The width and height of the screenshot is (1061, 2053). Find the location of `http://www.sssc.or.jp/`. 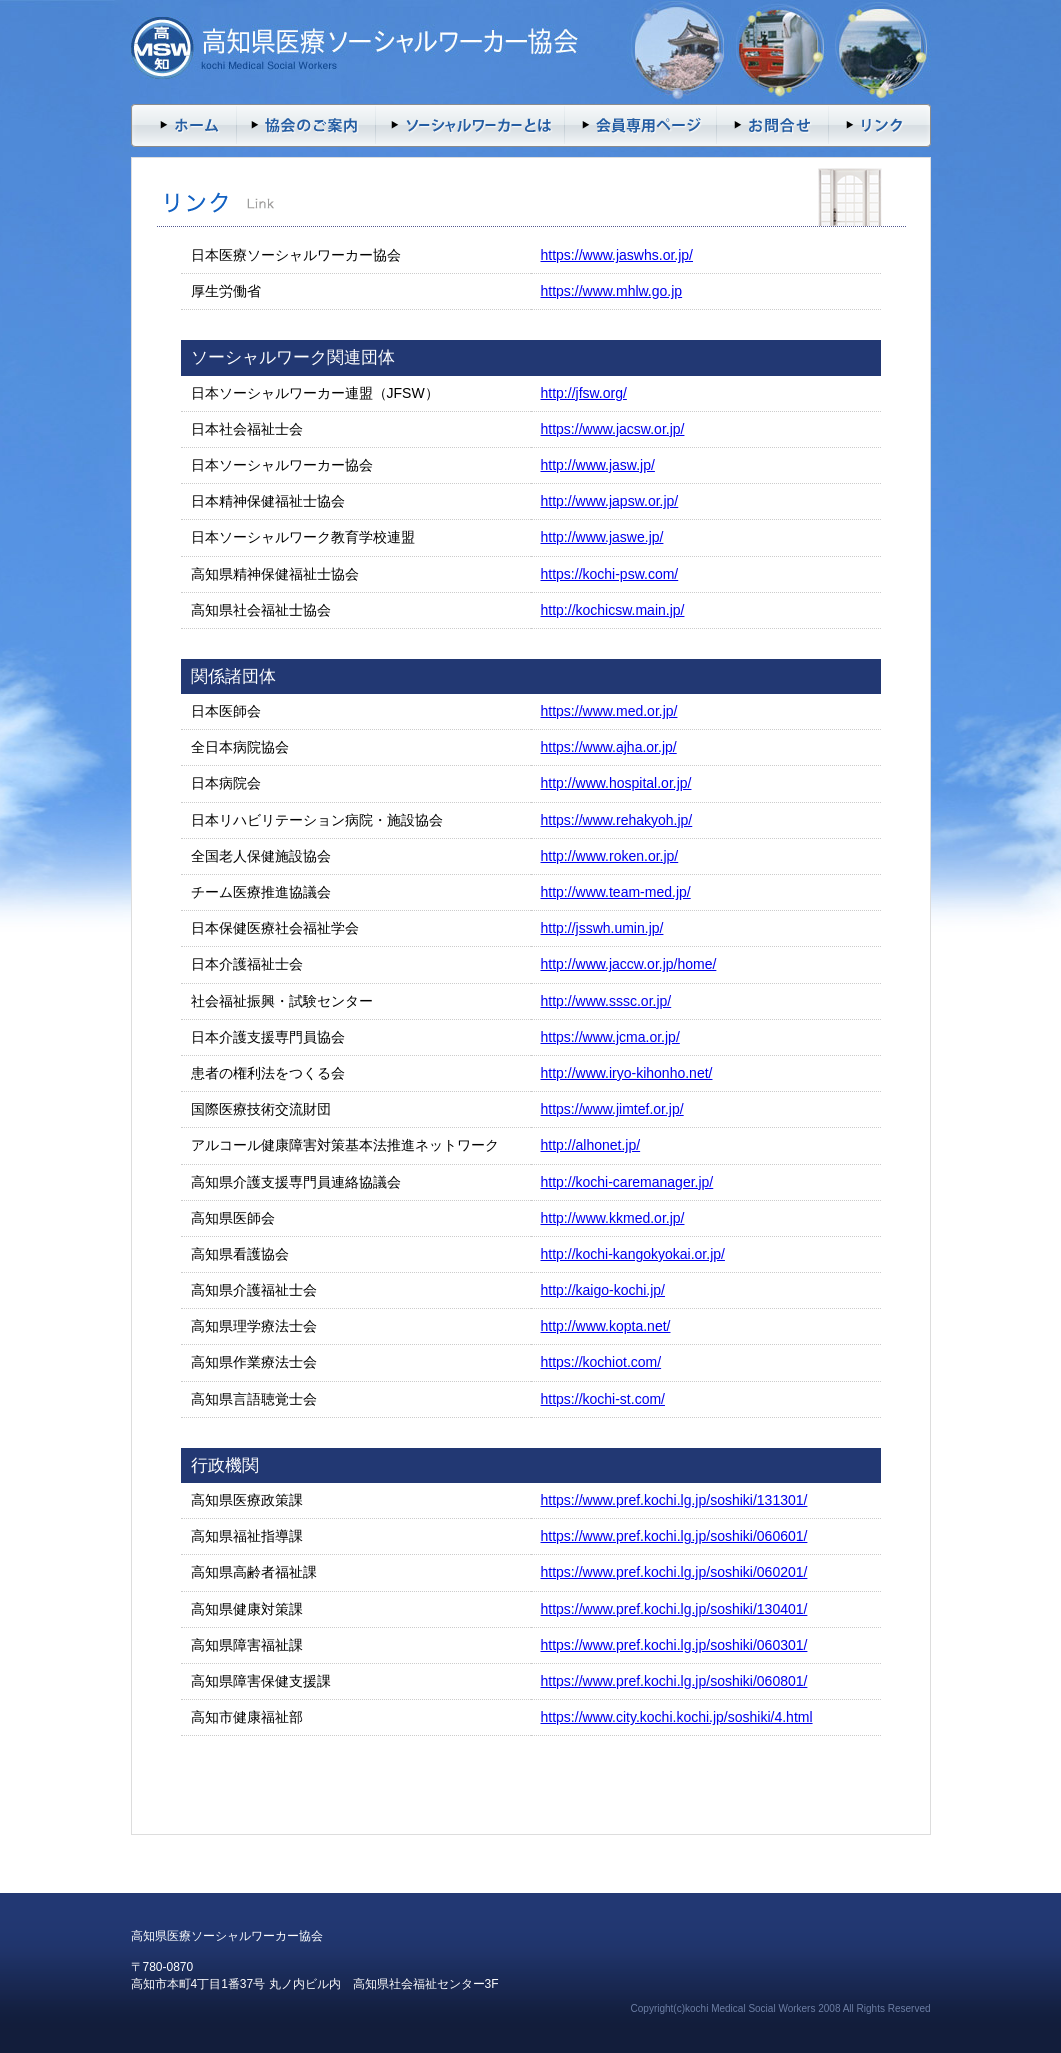

http://www.sssc.or.jp/ is located at coordinates (606, 1001).